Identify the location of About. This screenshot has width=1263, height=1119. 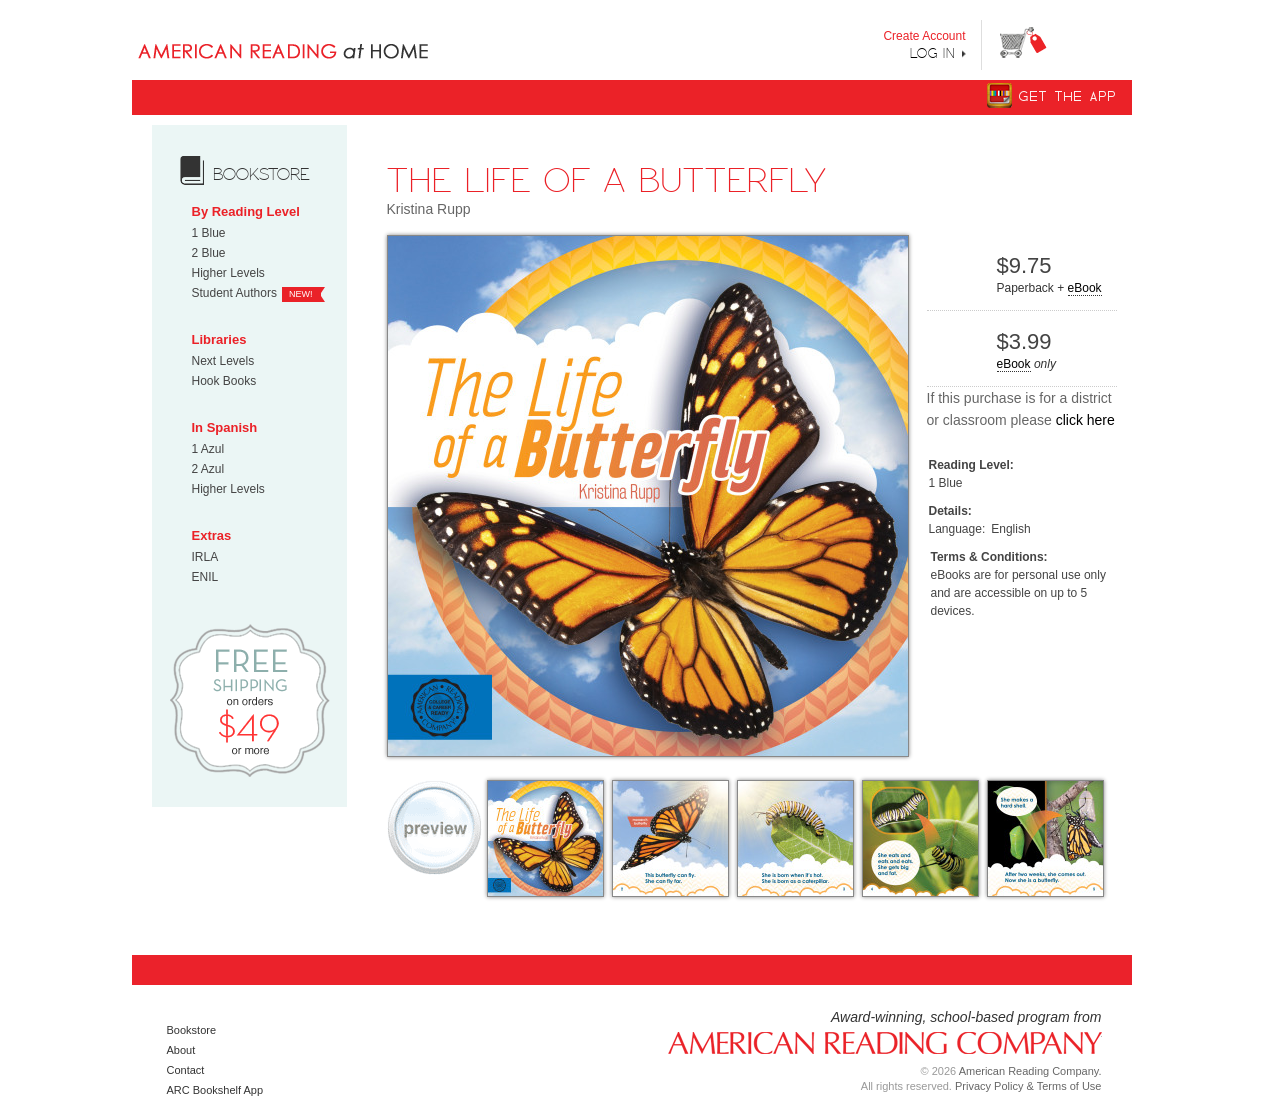
(181, 1050).